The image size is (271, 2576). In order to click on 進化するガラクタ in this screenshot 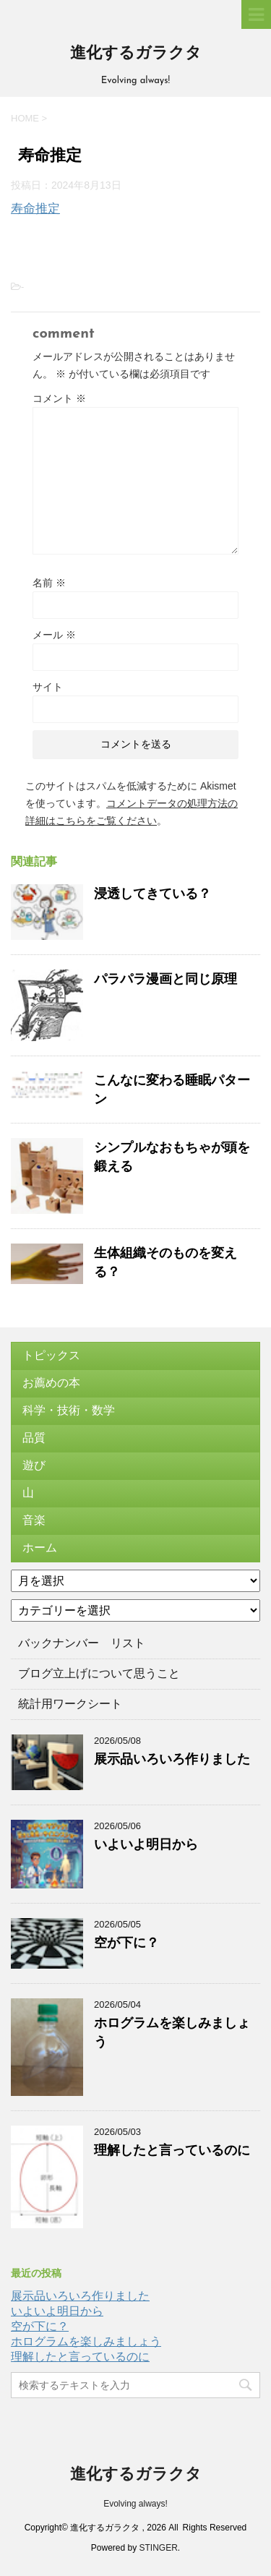, I will do `click(136, 54)`.